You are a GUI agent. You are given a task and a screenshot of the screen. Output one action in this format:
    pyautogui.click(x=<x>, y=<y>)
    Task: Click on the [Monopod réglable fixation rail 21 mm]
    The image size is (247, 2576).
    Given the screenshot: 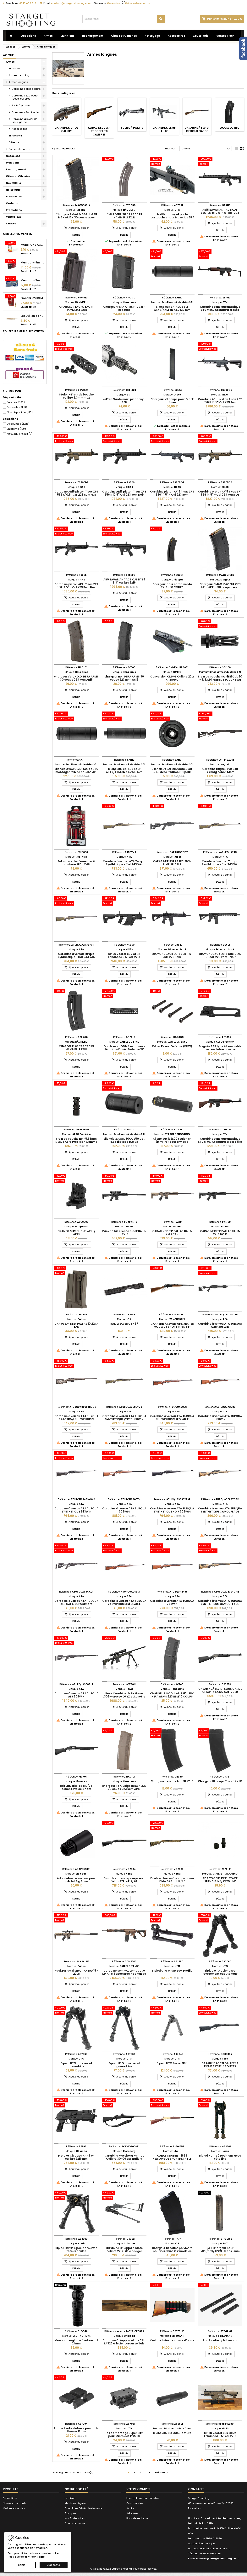 What is the action you would take?
    pyautogui.click(x=76, y=2285)
    